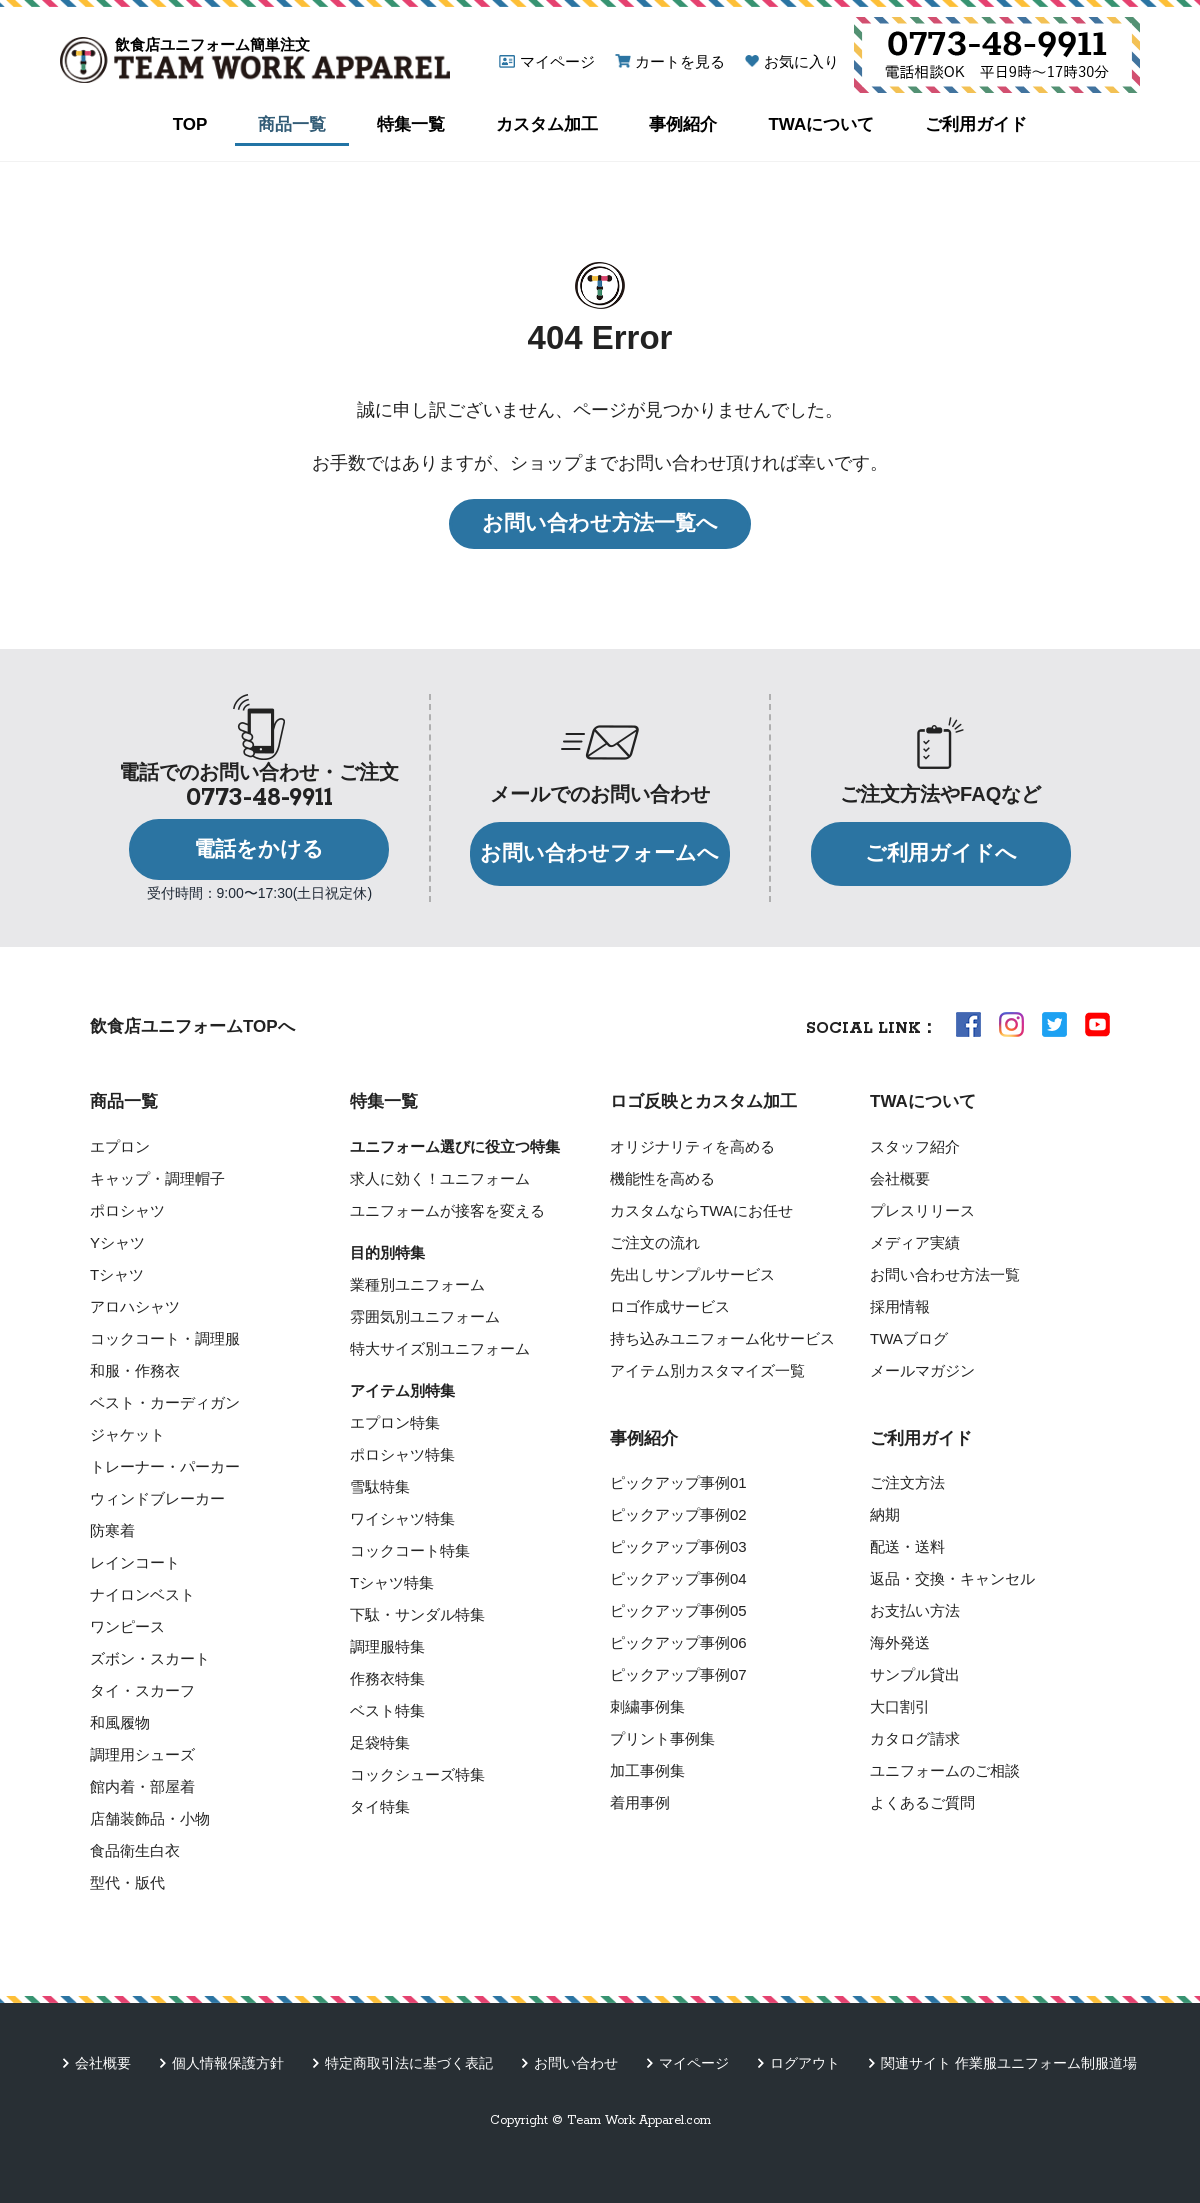 This screenshot has width=1200, height=2203. I want to click on お問い合わせフォームへ, so click(599, 853).